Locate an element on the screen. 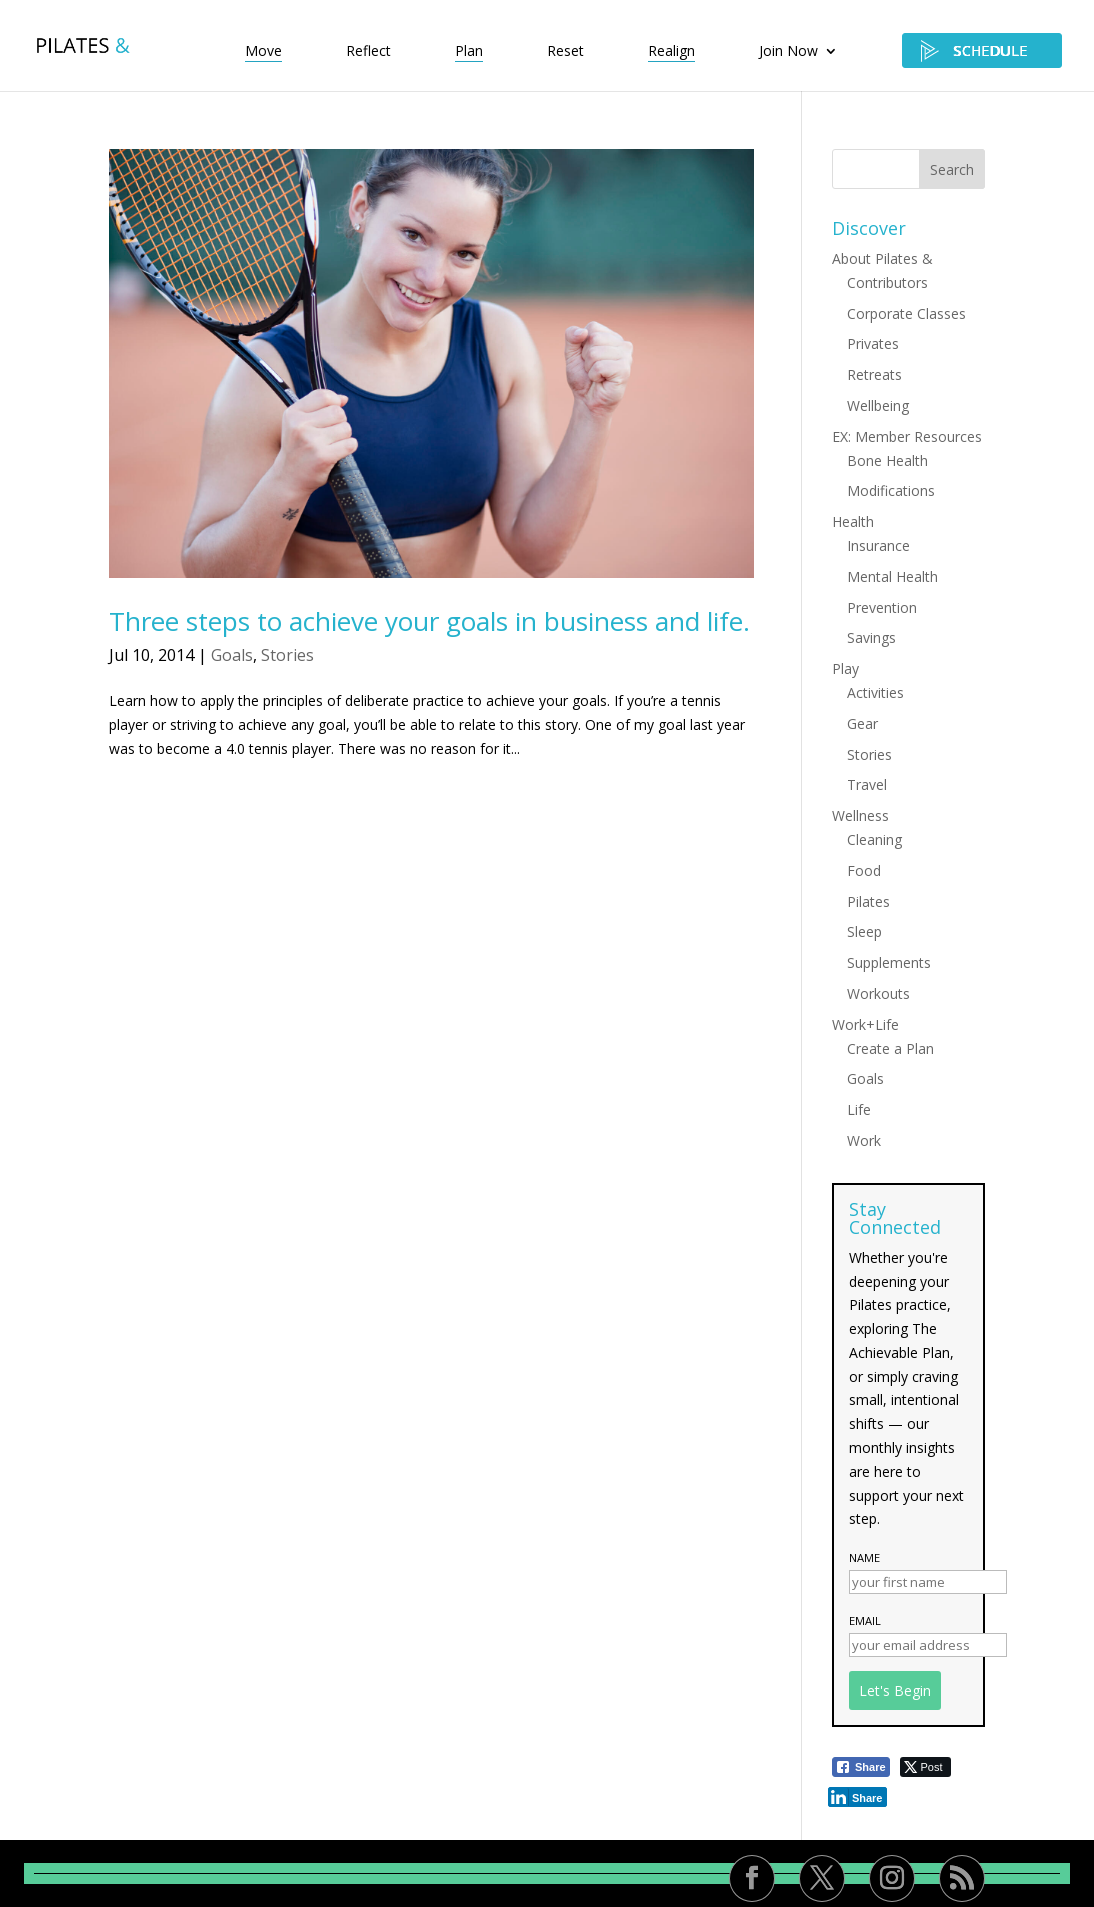 This screenshot has width=1094, height=1907. Play is located at coordinates (845, 668).